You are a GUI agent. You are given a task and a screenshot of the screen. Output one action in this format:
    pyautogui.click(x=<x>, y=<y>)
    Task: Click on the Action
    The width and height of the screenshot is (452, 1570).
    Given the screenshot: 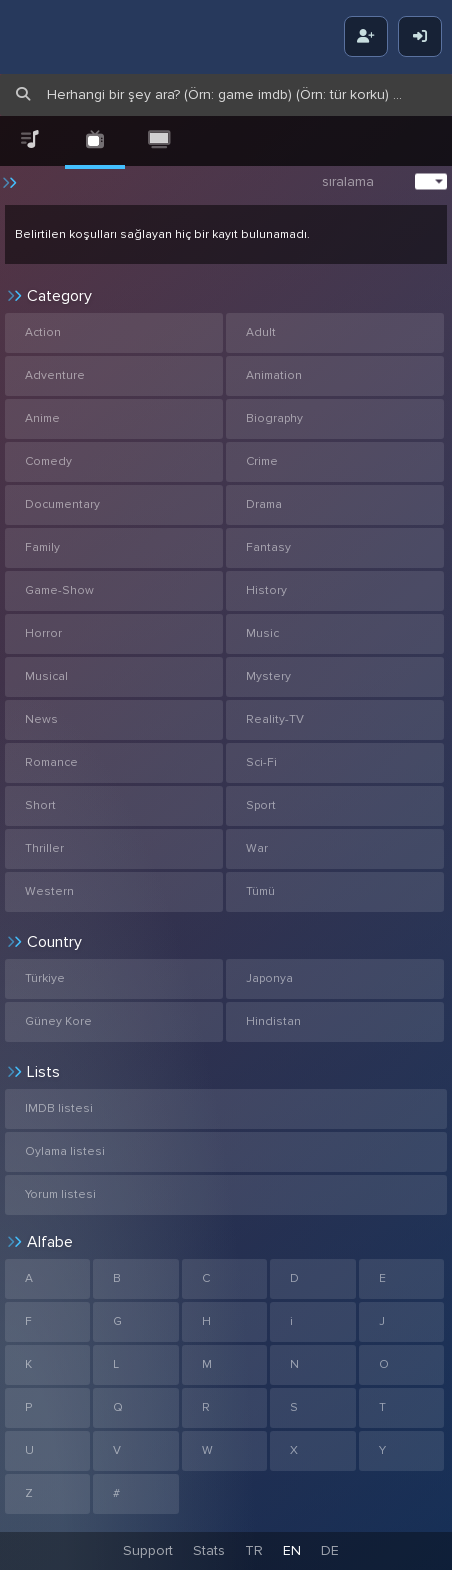 What is the action you would take?
    pyautogui.click(x=43, y=332)
    